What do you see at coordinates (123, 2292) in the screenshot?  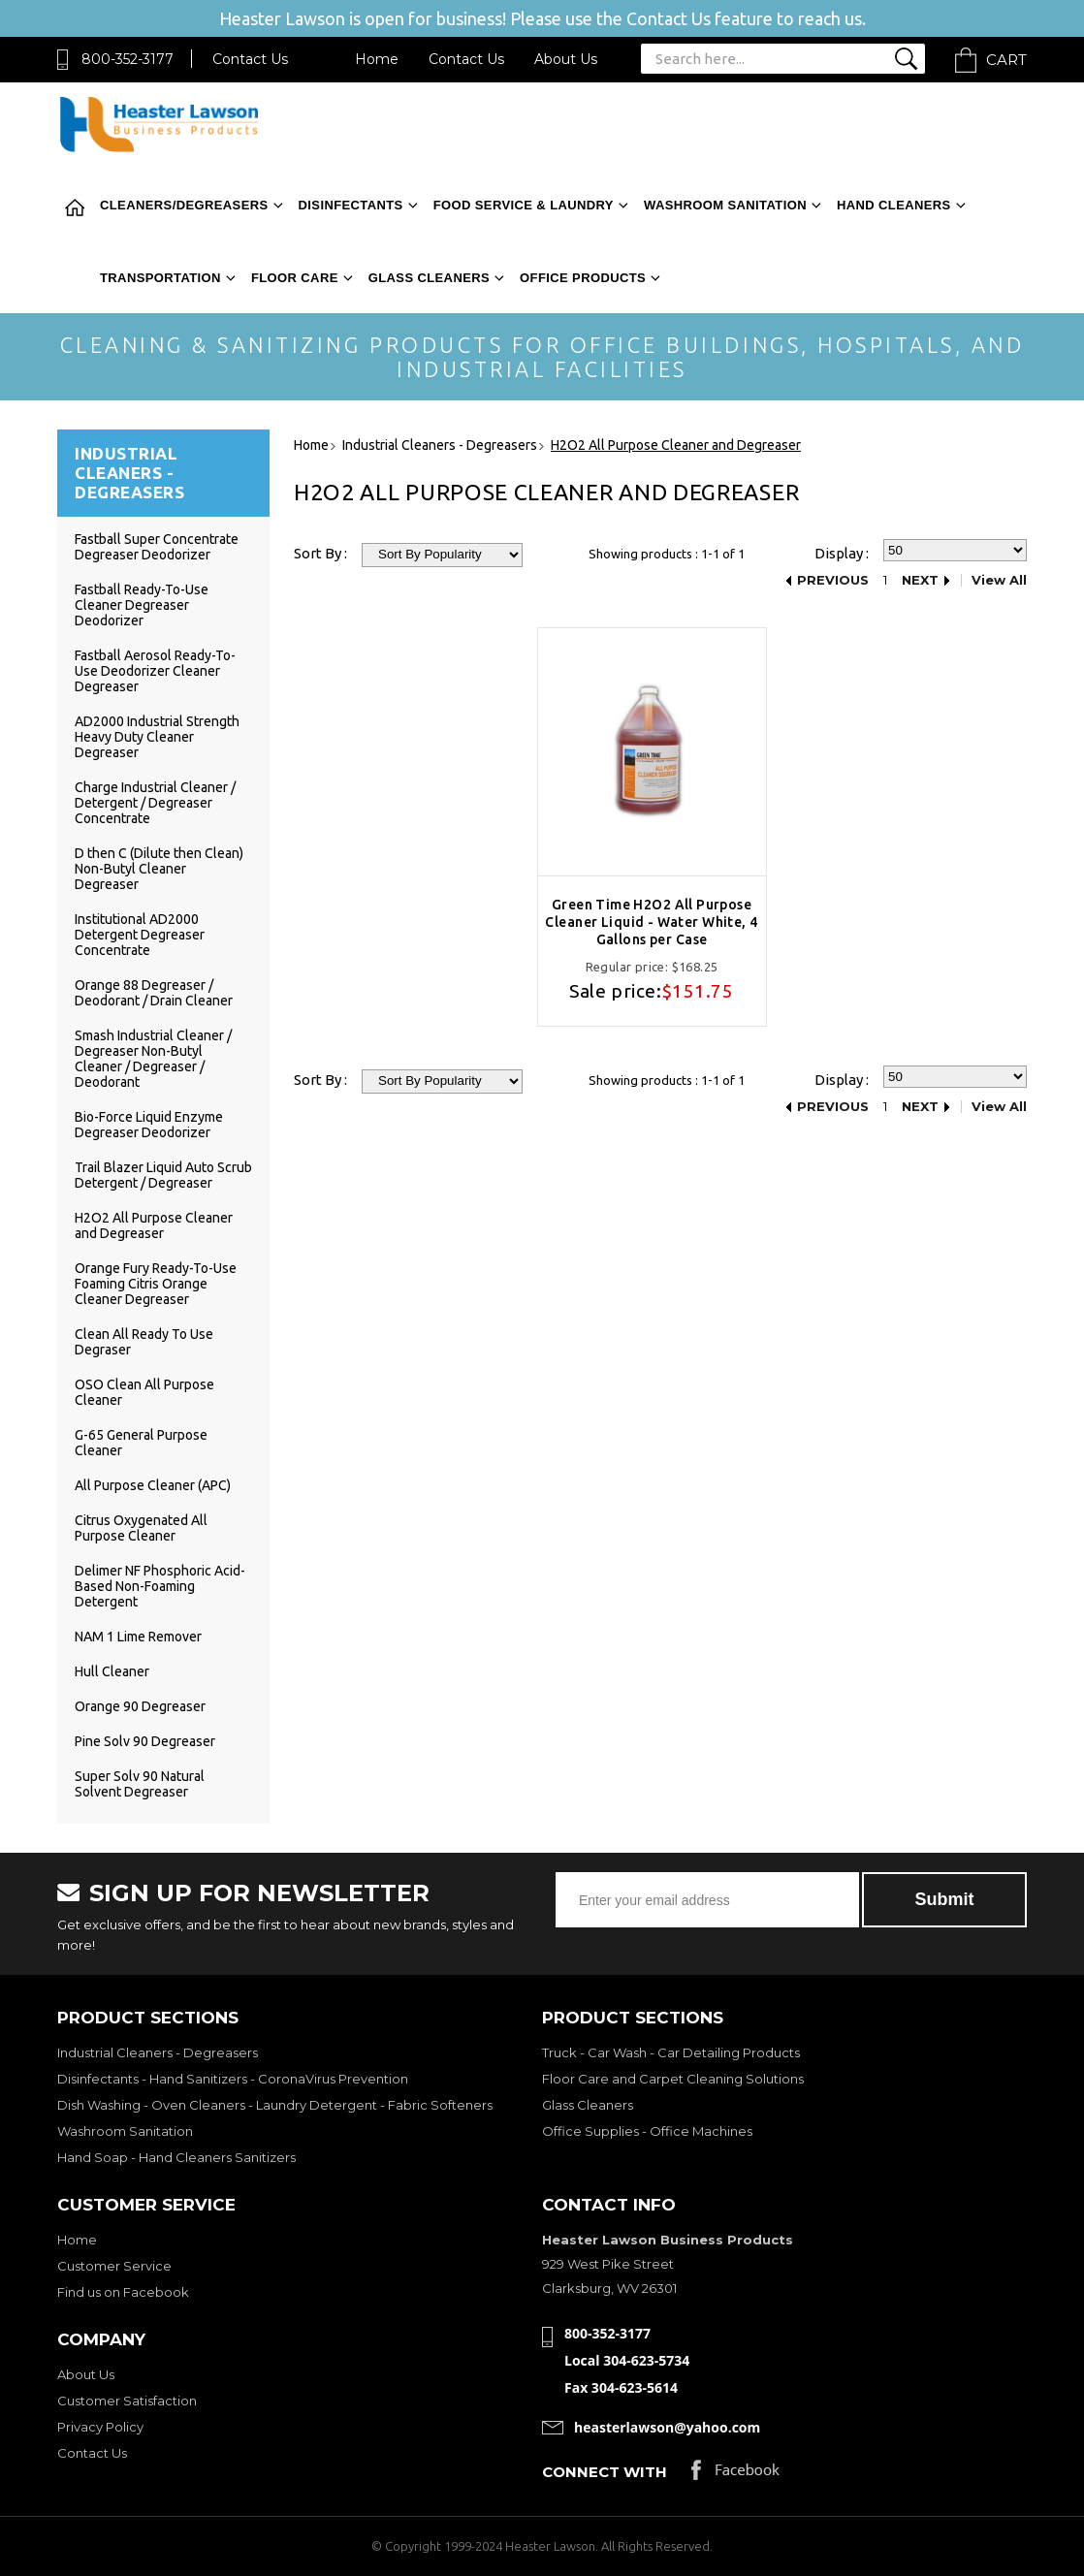 I see `Find us on Facebook` at bounding box center [123, 2292].